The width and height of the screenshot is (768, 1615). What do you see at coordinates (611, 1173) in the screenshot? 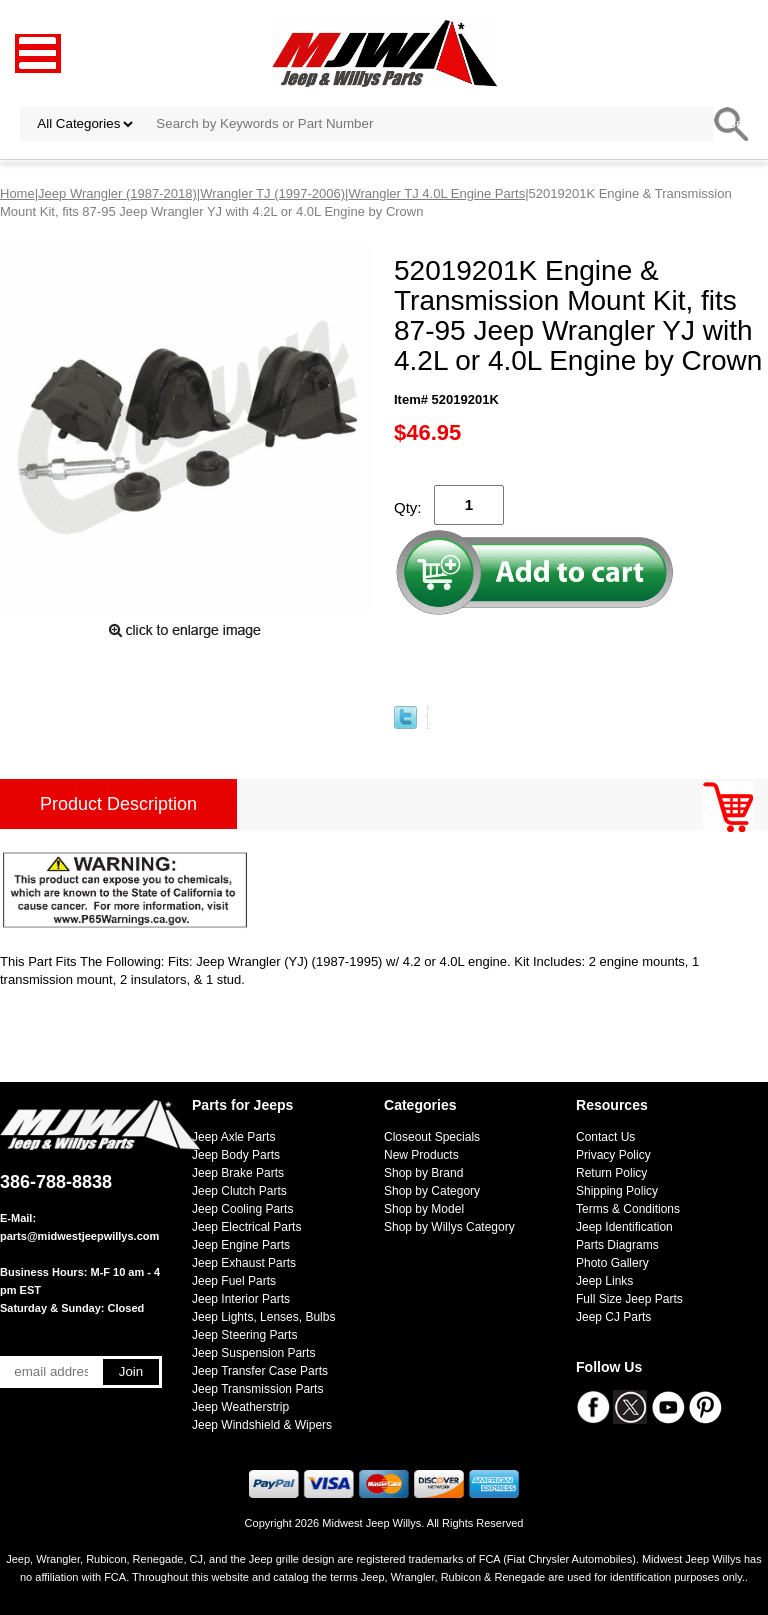
I see `Return Policy` at bounding box center [611, 1173].